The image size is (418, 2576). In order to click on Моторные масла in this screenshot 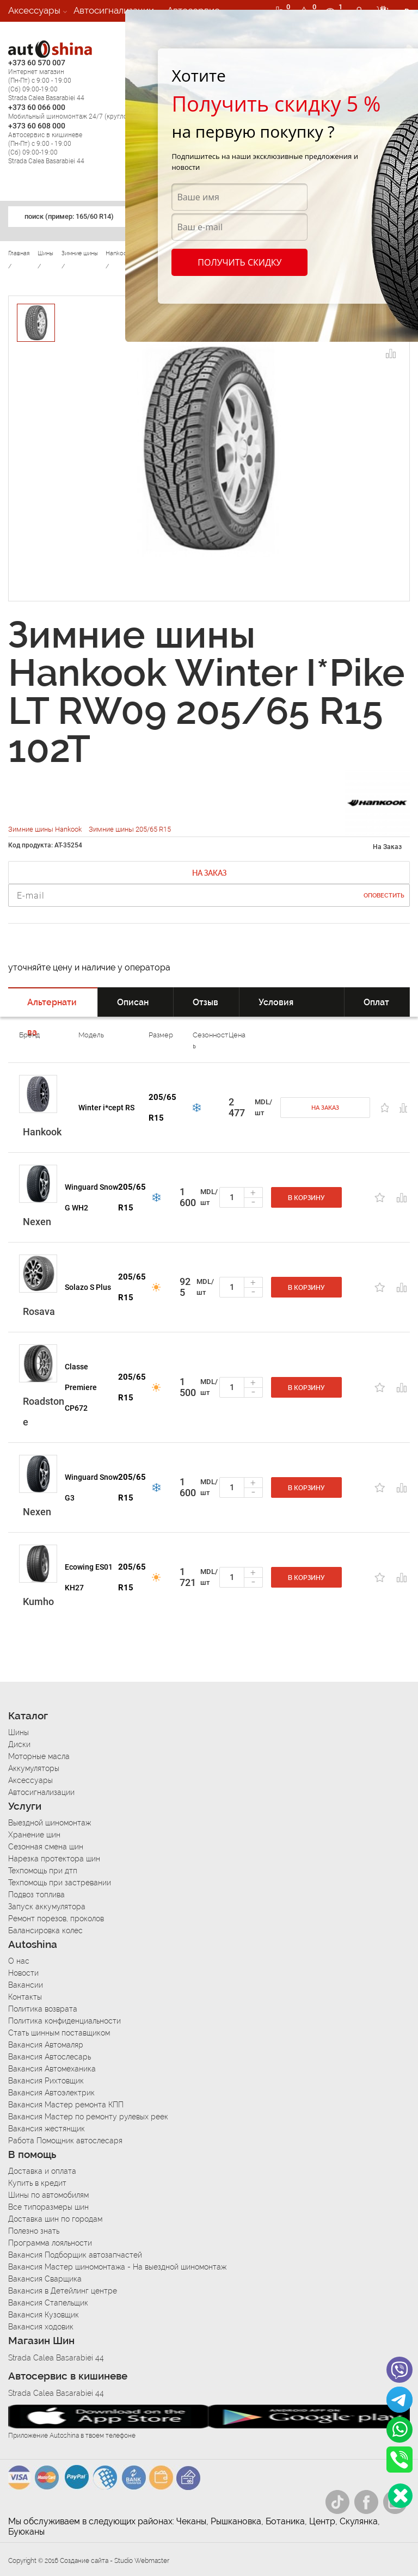, I will do `click(39, 1756)`.